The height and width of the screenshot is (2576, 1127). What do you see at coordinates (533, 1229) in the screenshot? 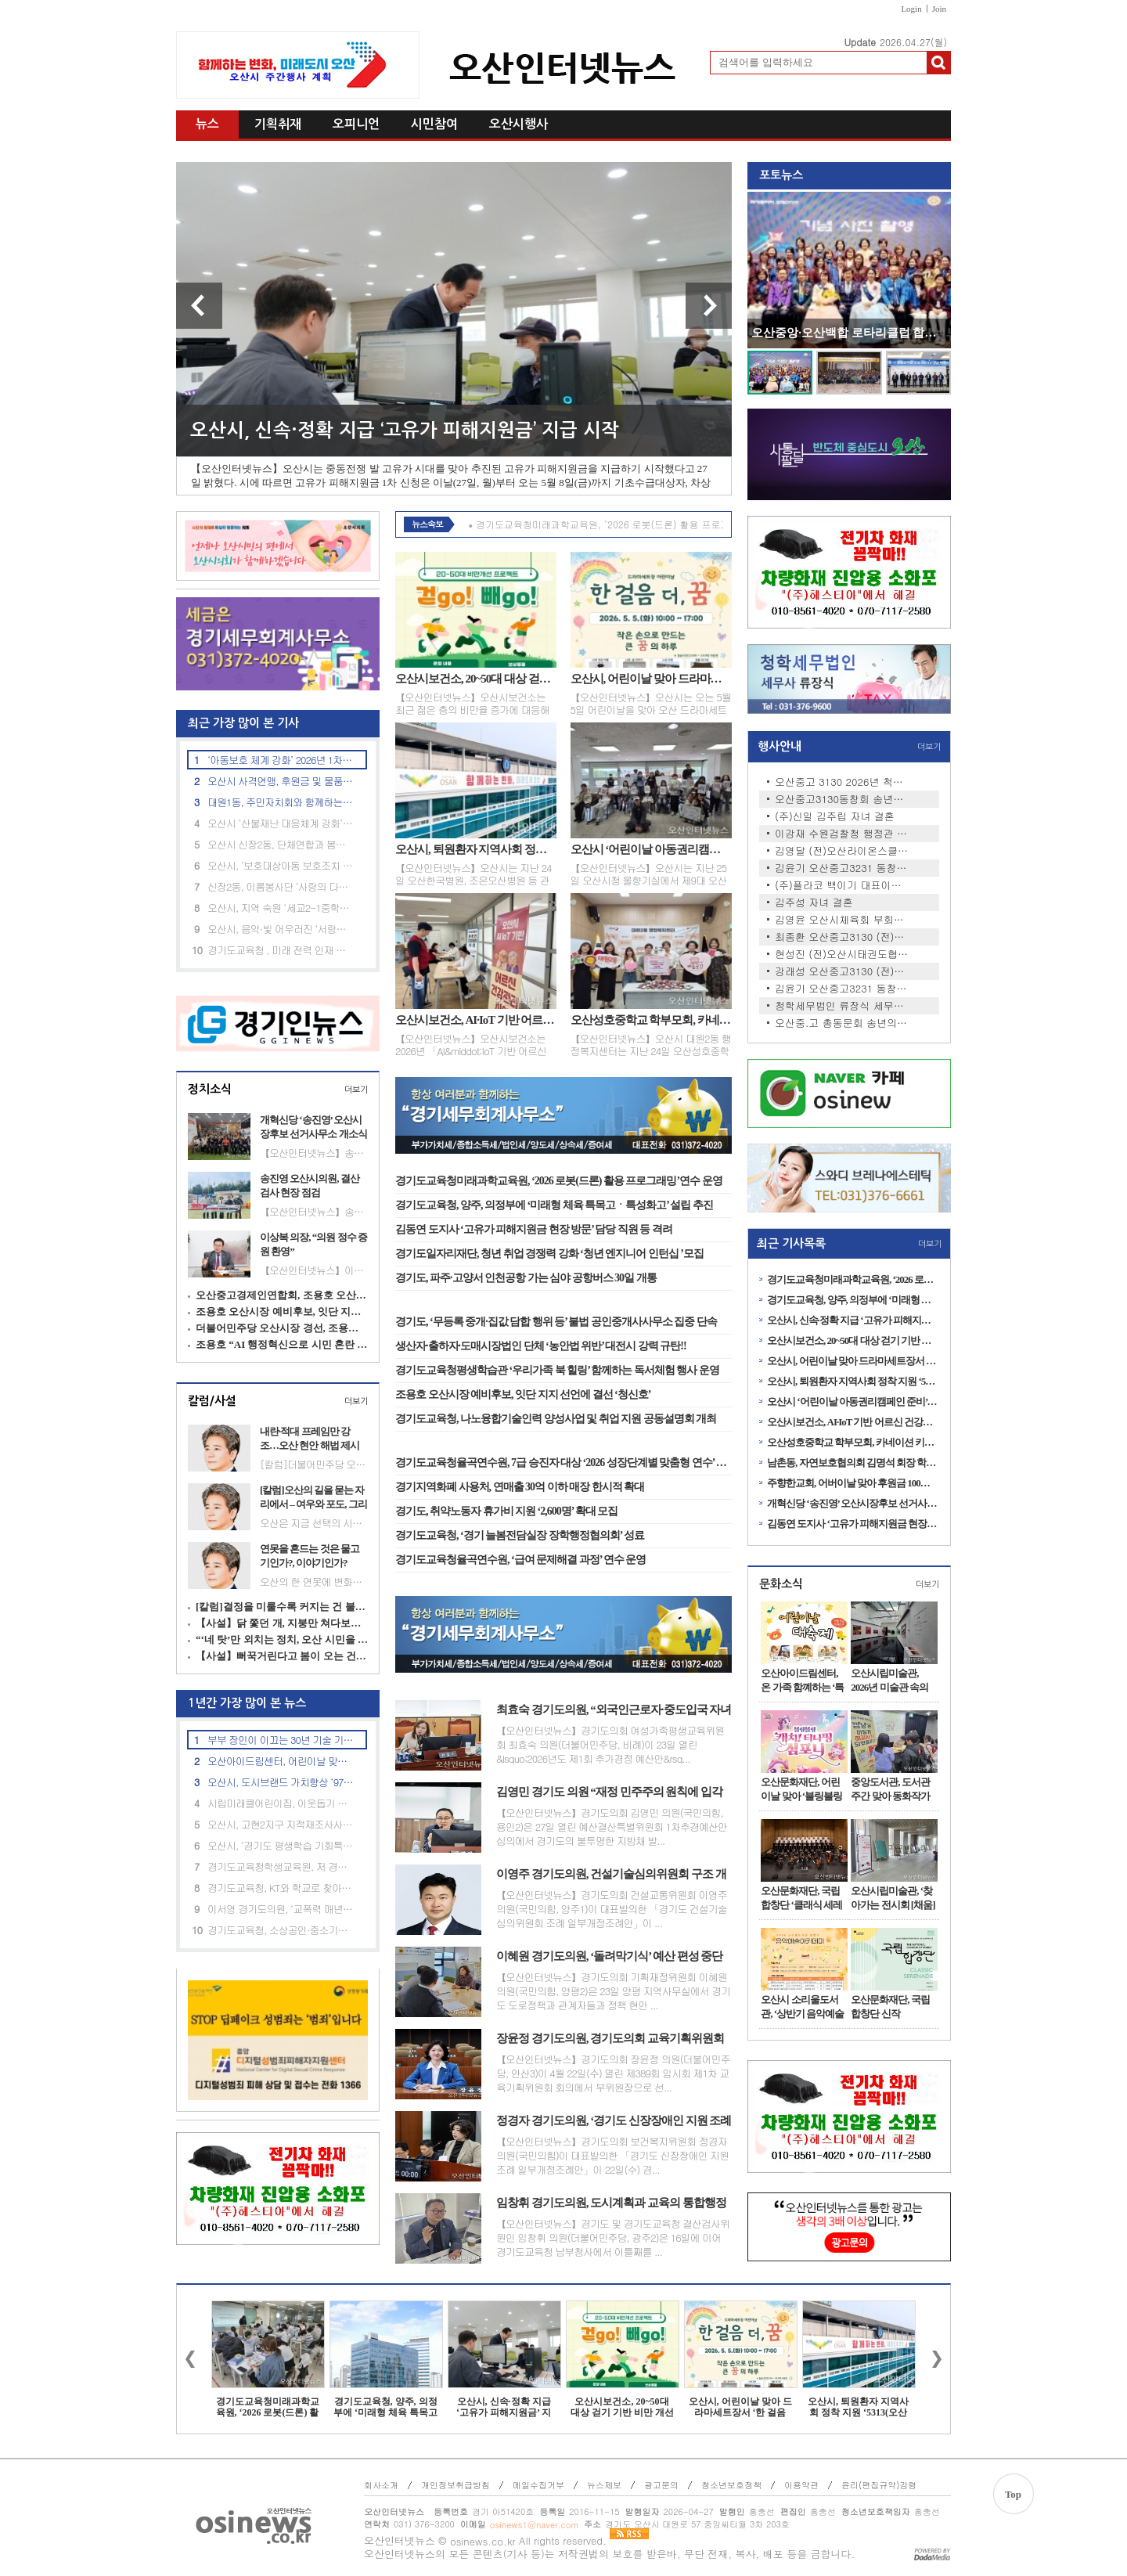
I see `김동연 도지사 ‘고유가 피해지원금 현장 방문’ 담당 직원 등 격려` at bounding box center [533, 1229].